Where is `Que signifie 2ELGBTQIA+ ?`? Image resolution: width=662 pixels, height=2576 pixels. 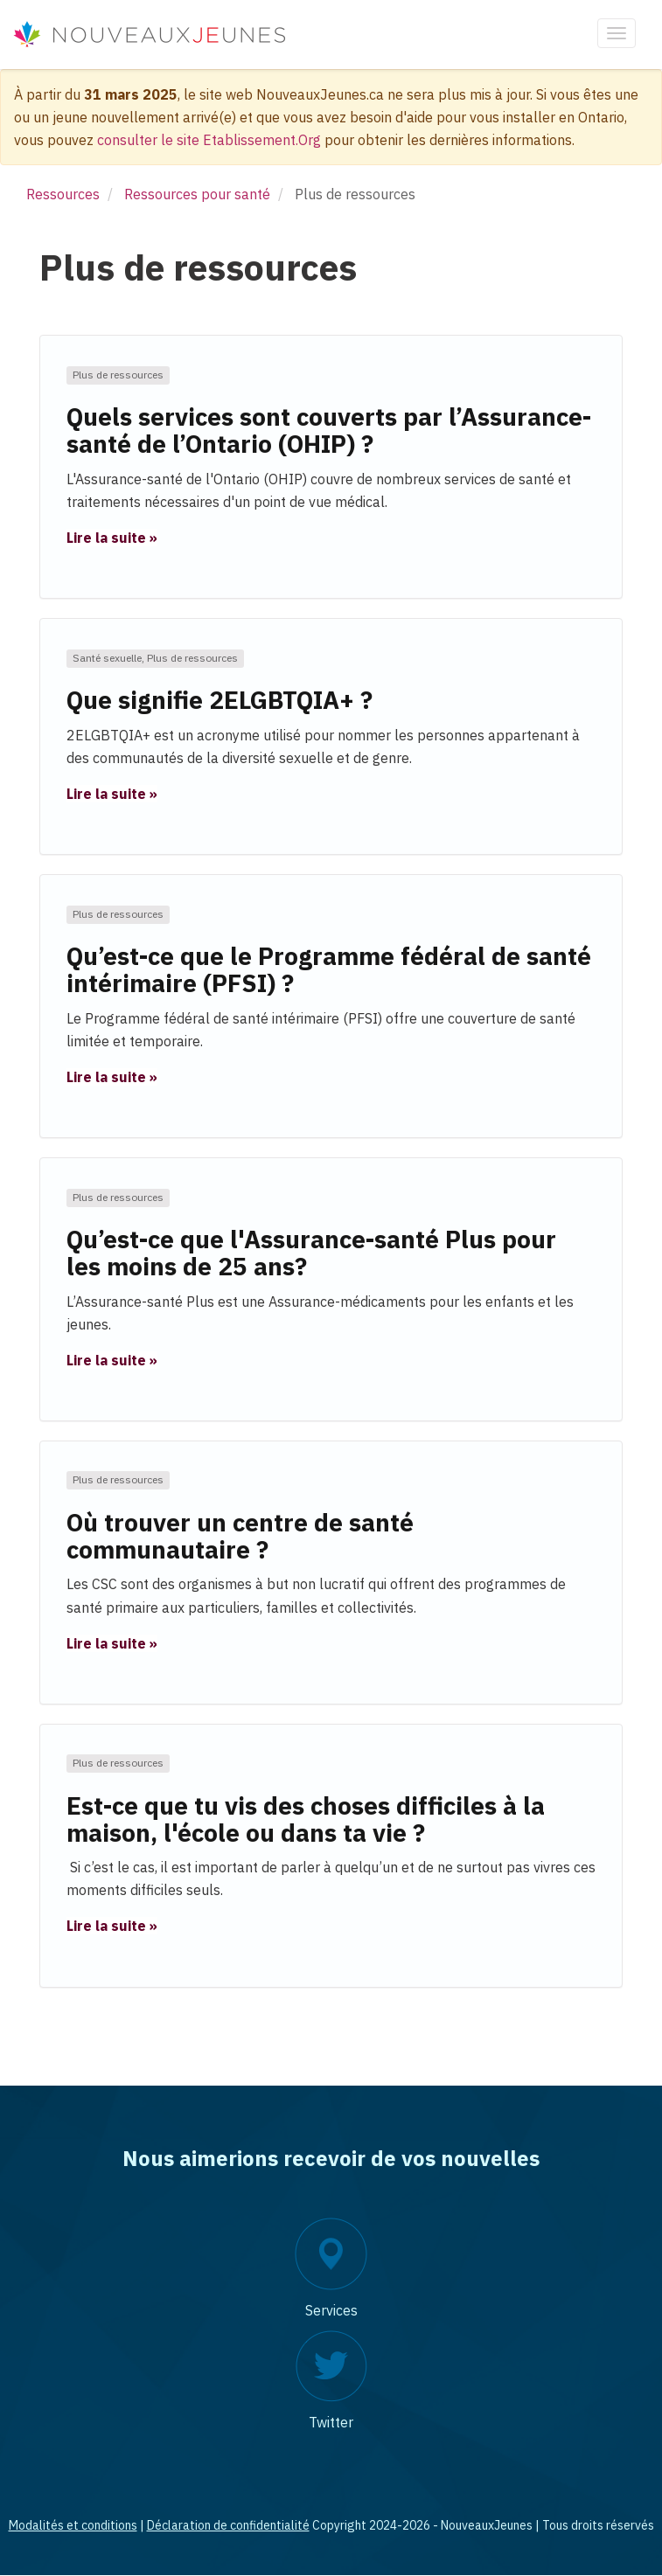 Que signifie 2ELGBTQIA+ ? is located at coordinates (219, 700).